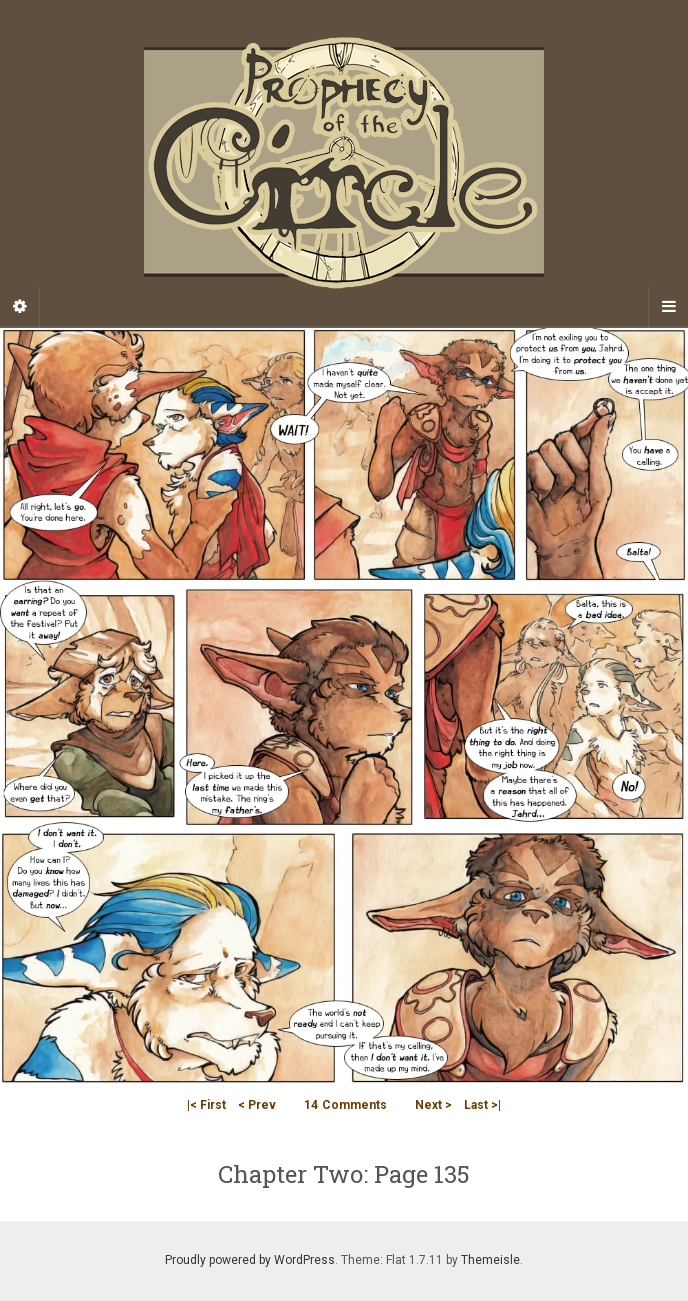  I want to click on Next >, so click(433, 1105).